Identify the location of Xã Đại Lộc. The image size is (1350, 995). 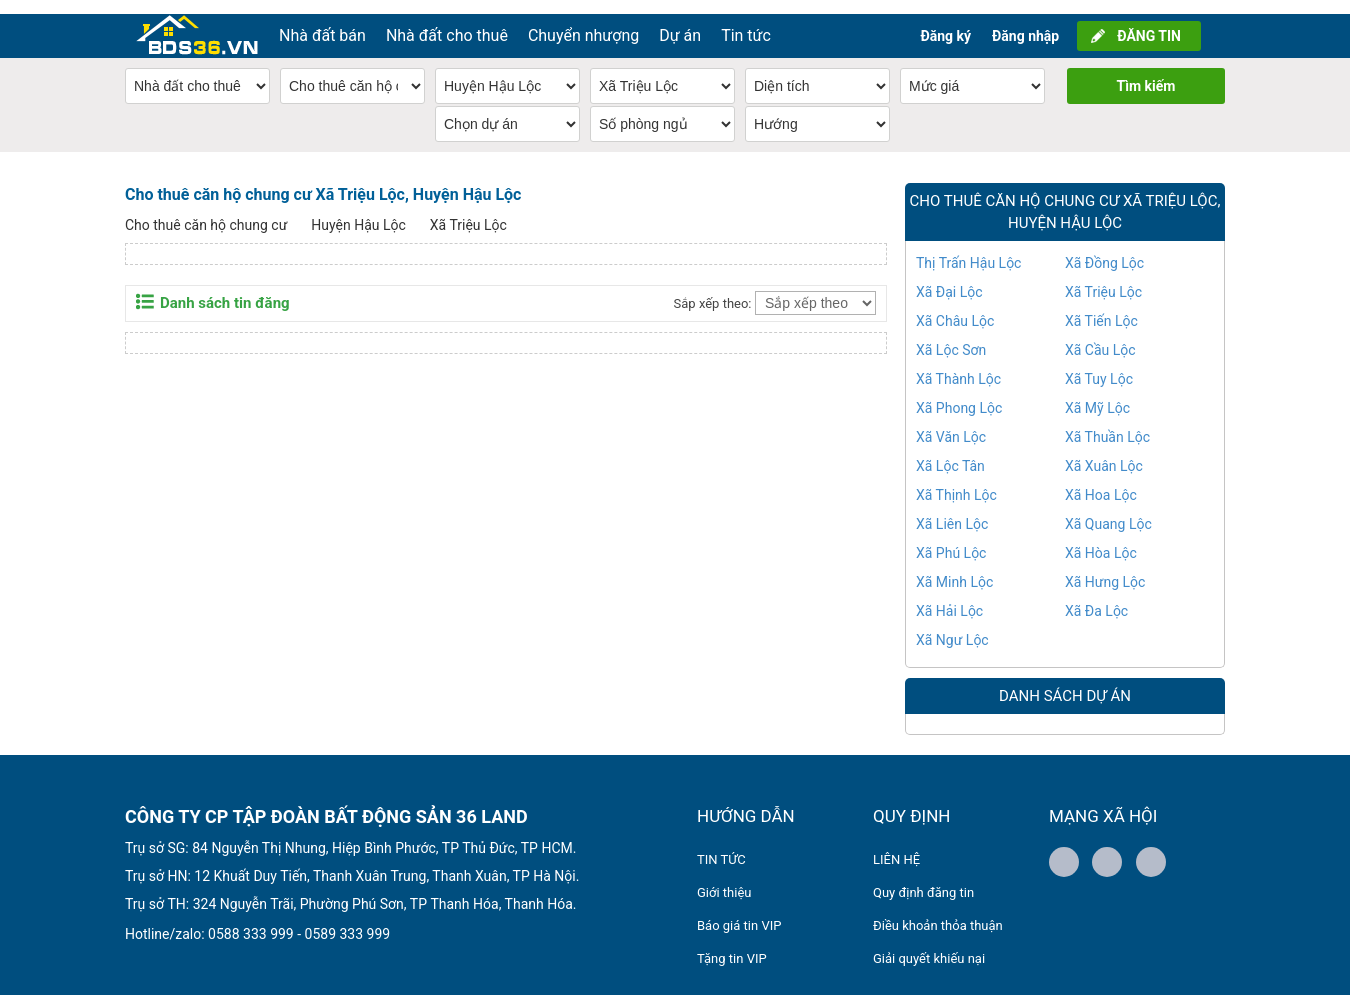
(949, 278).